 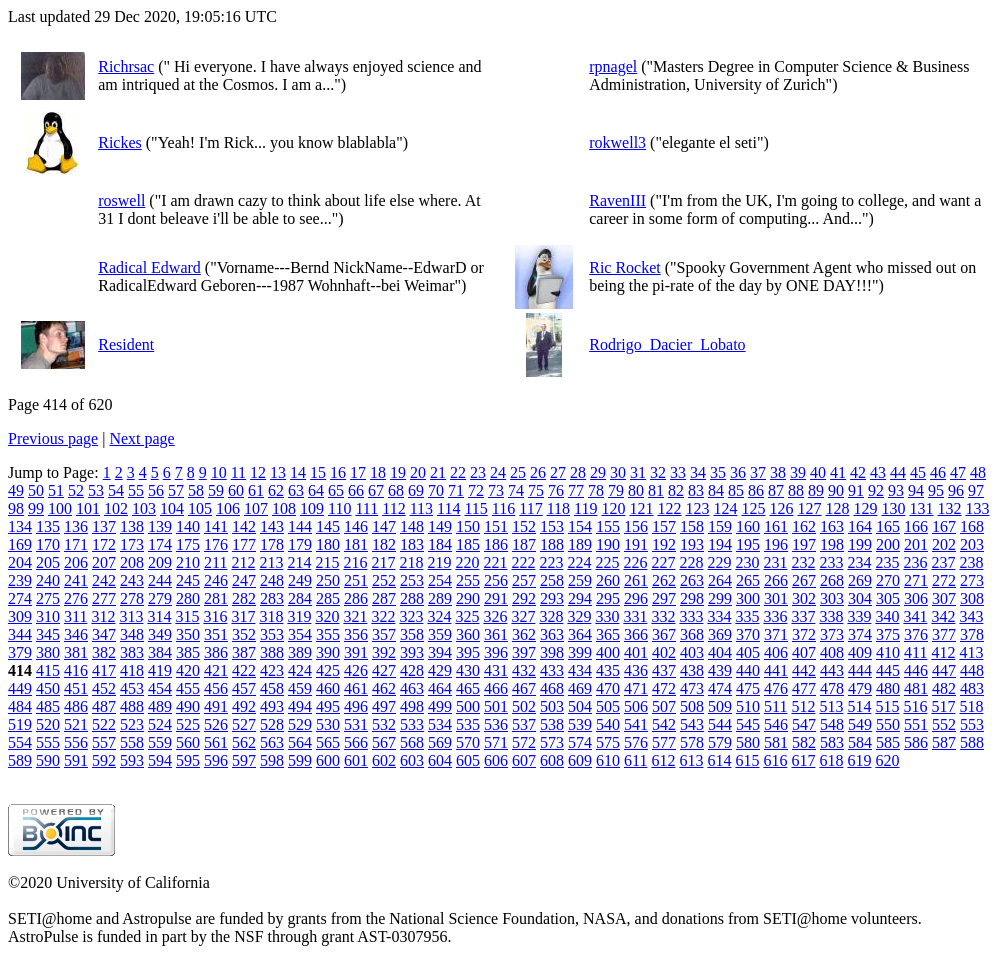 What do you see at coordinates (467, 562) in the screenshot?
I see `220` at bounding box center [467, 562].